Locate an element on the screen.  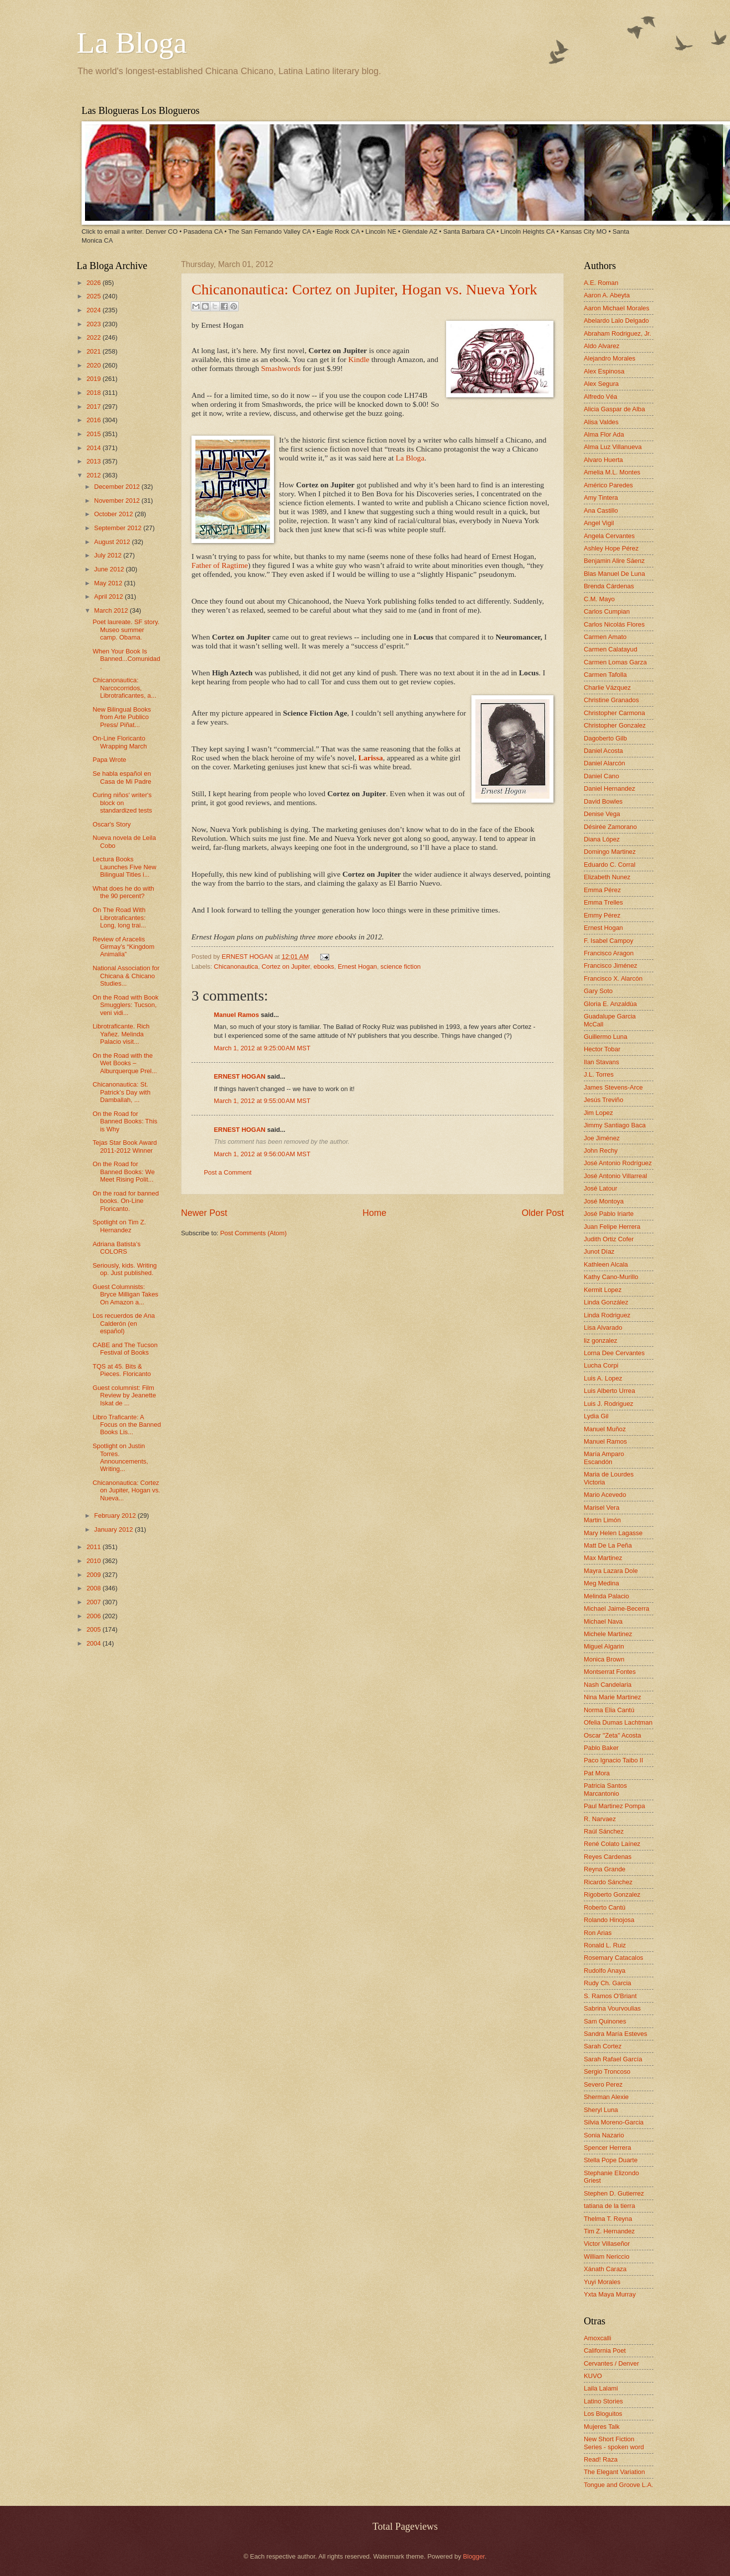
July 2012 is located at coordinates (108, 555).